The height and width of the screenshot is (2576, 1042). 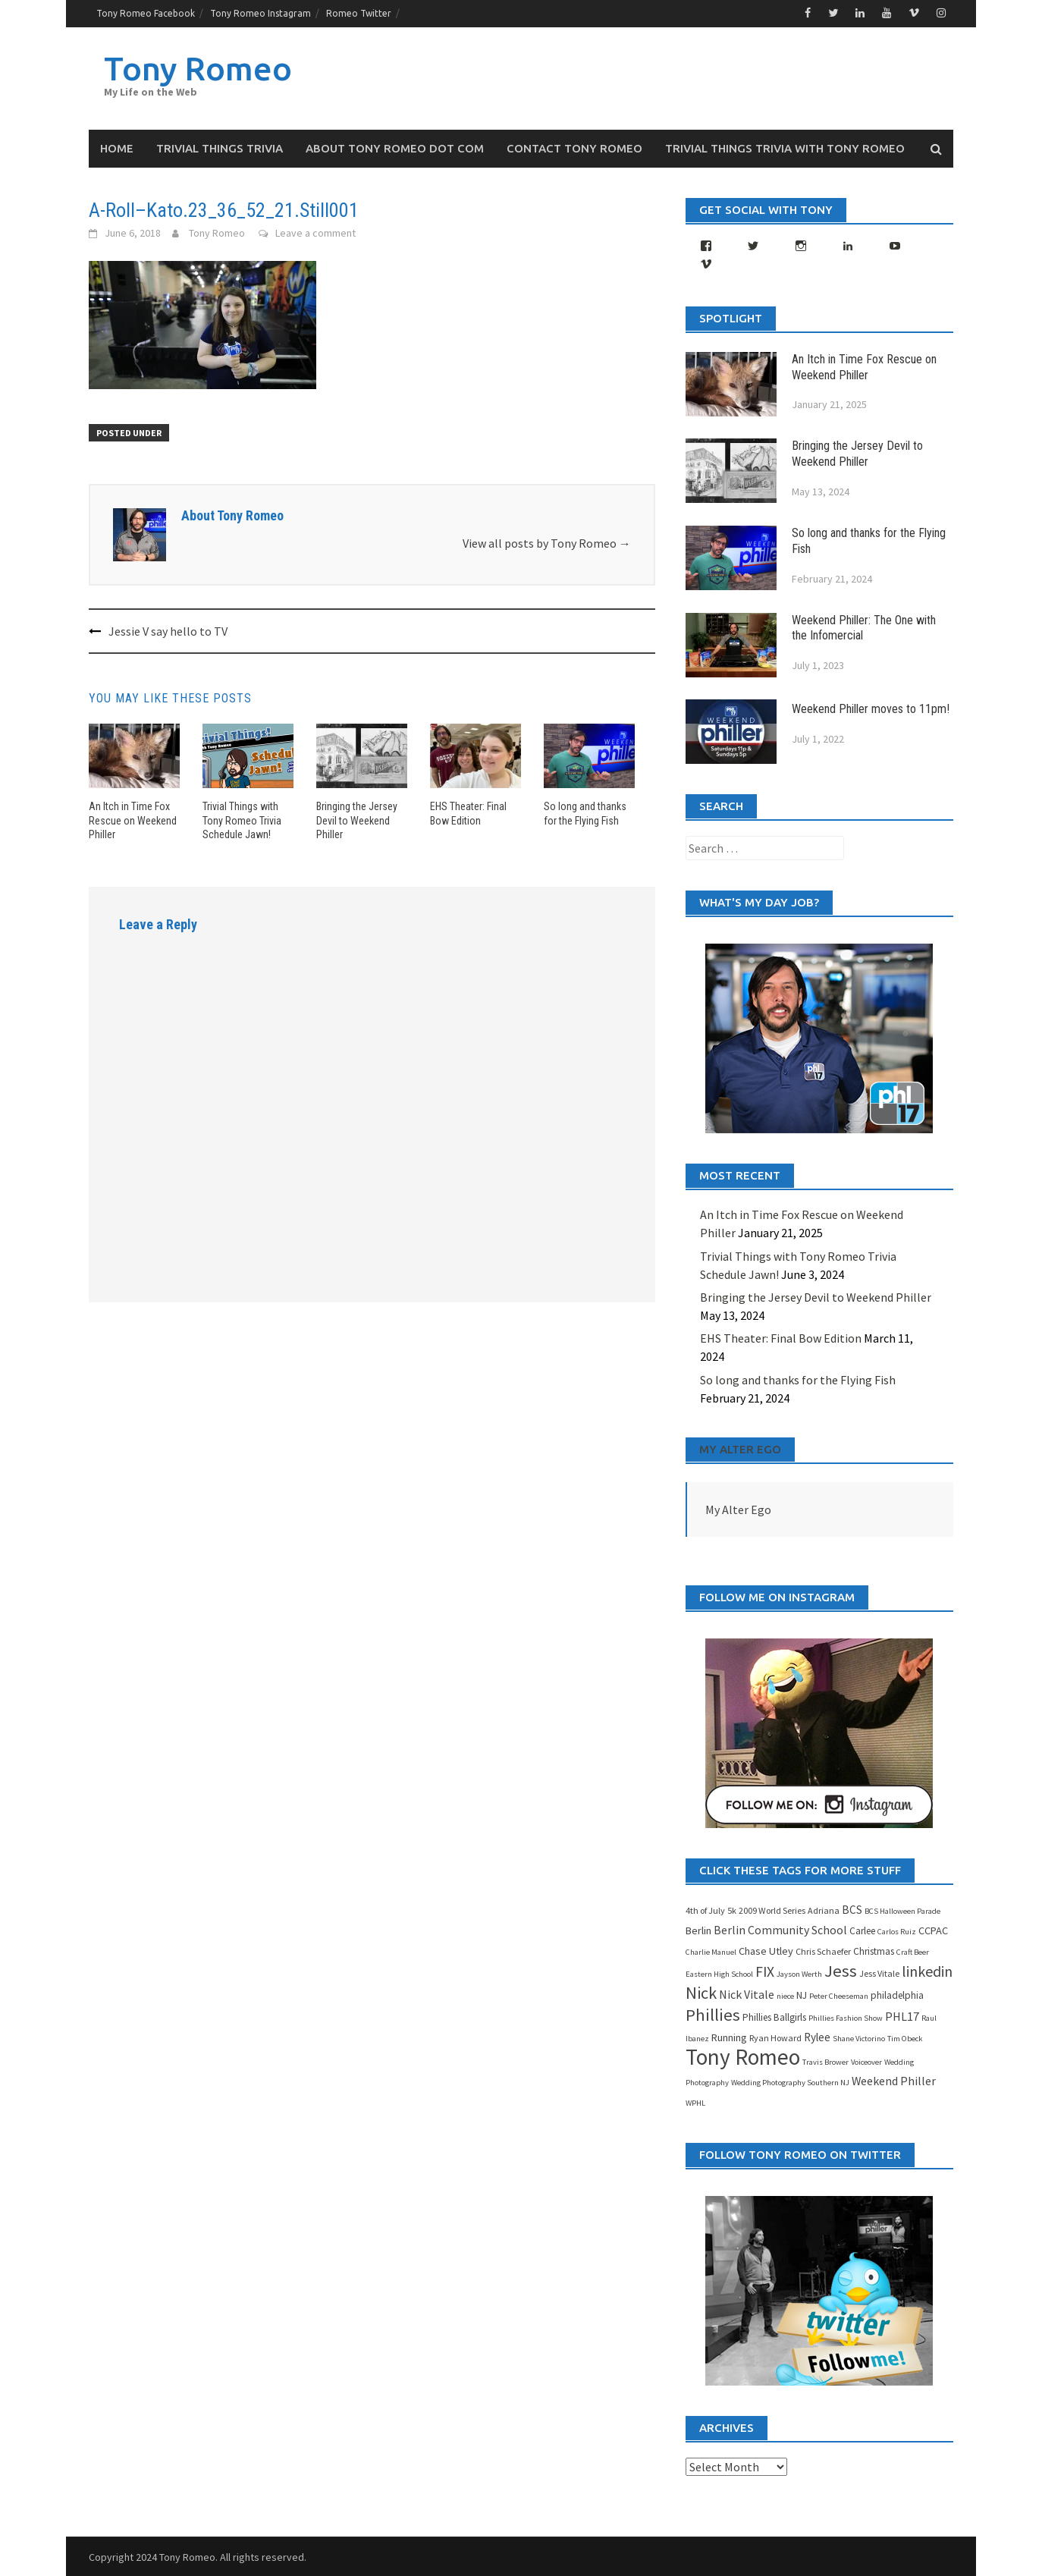 What do you see at coordinates (870, 708) in the screenshot?
I see `Weekend Philler moves to 11pm!` at bounding box center [870, 708].